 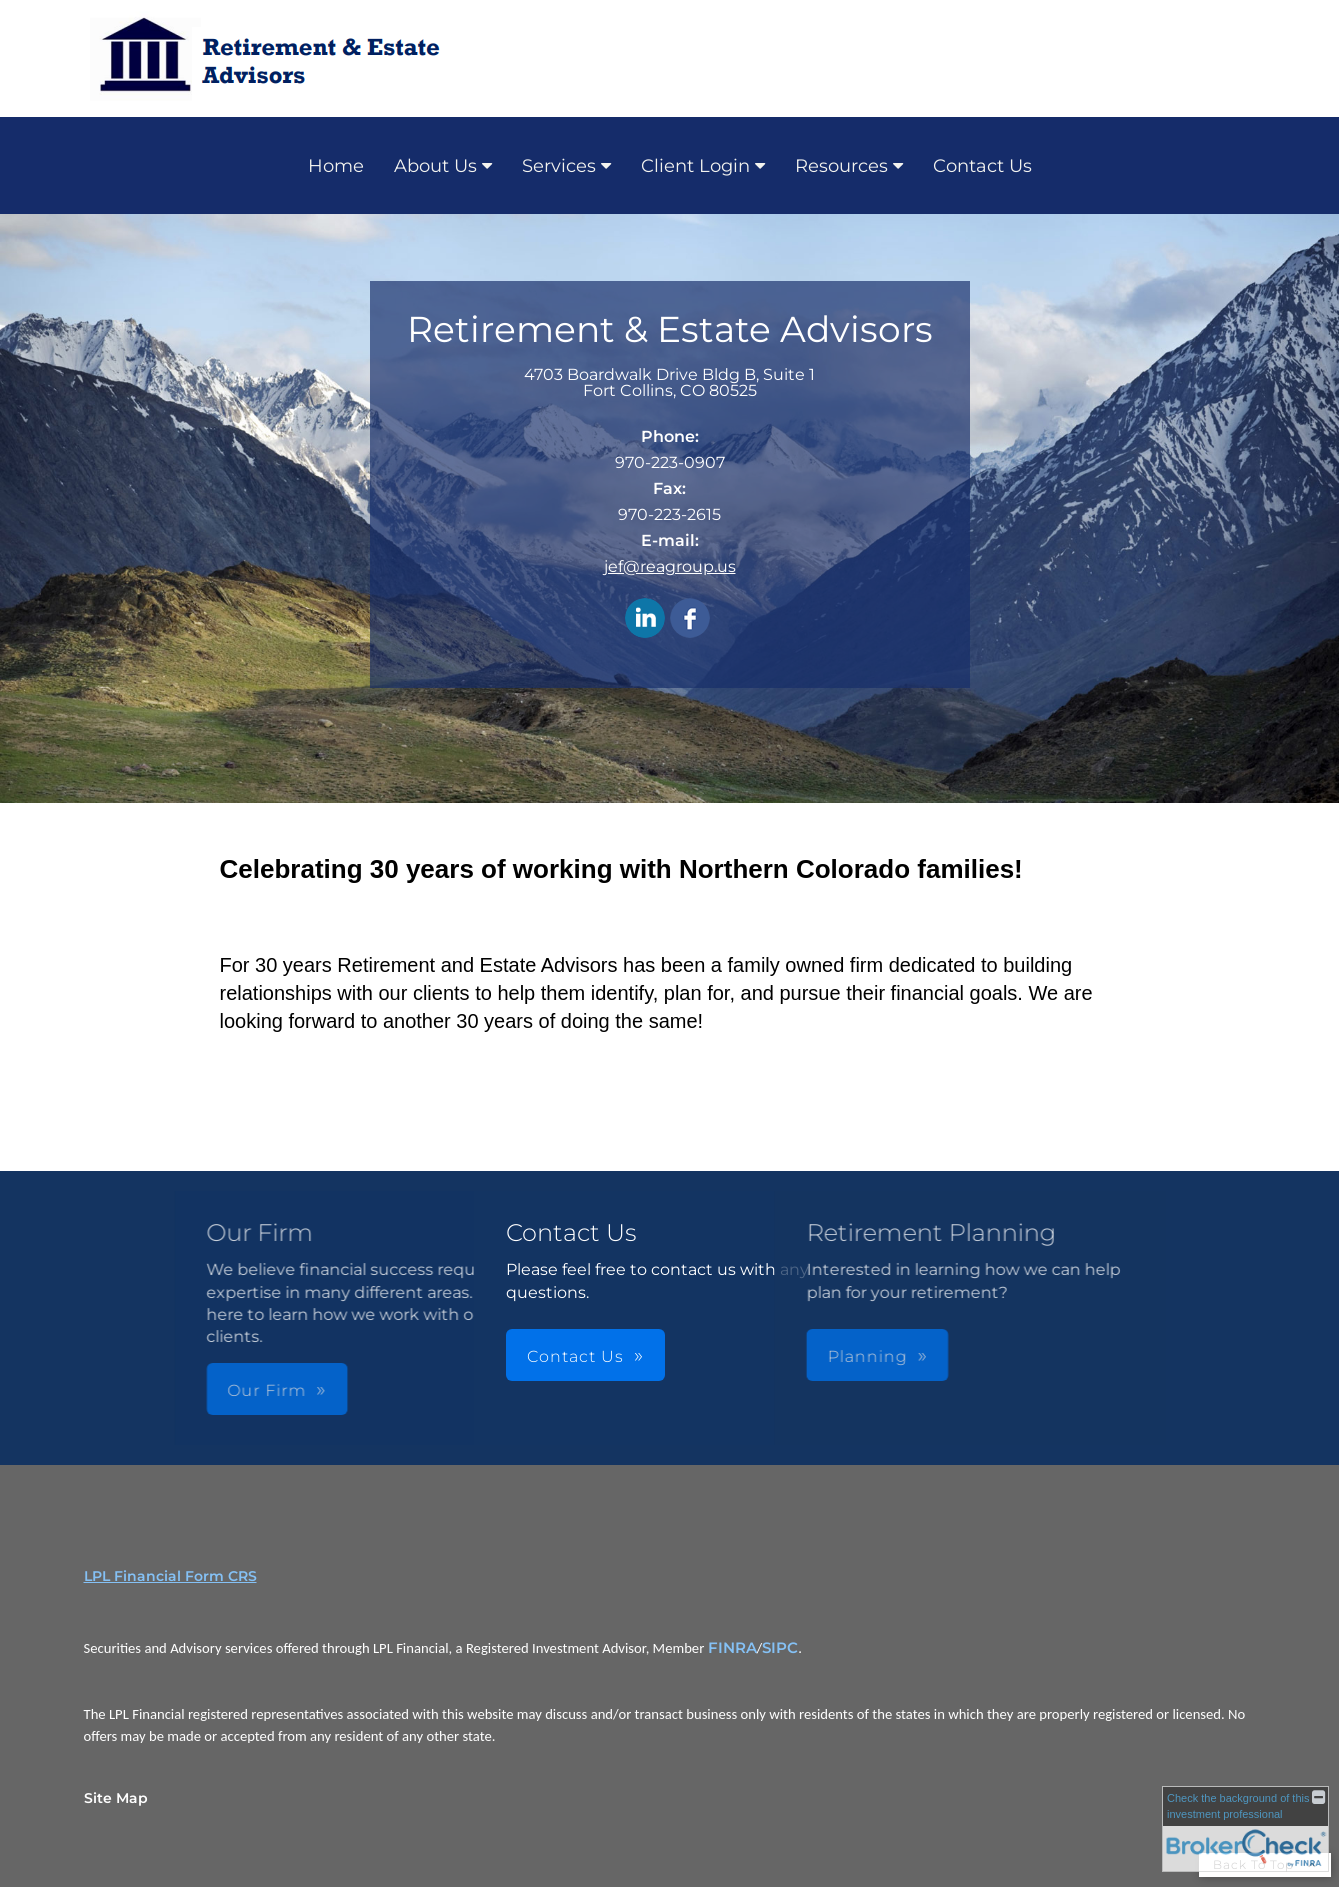 I want to click on LPL Financial Form CRS [Open LPL Financial's Relationship Summary PDF in a new tab], so click(x=170, y=1576).